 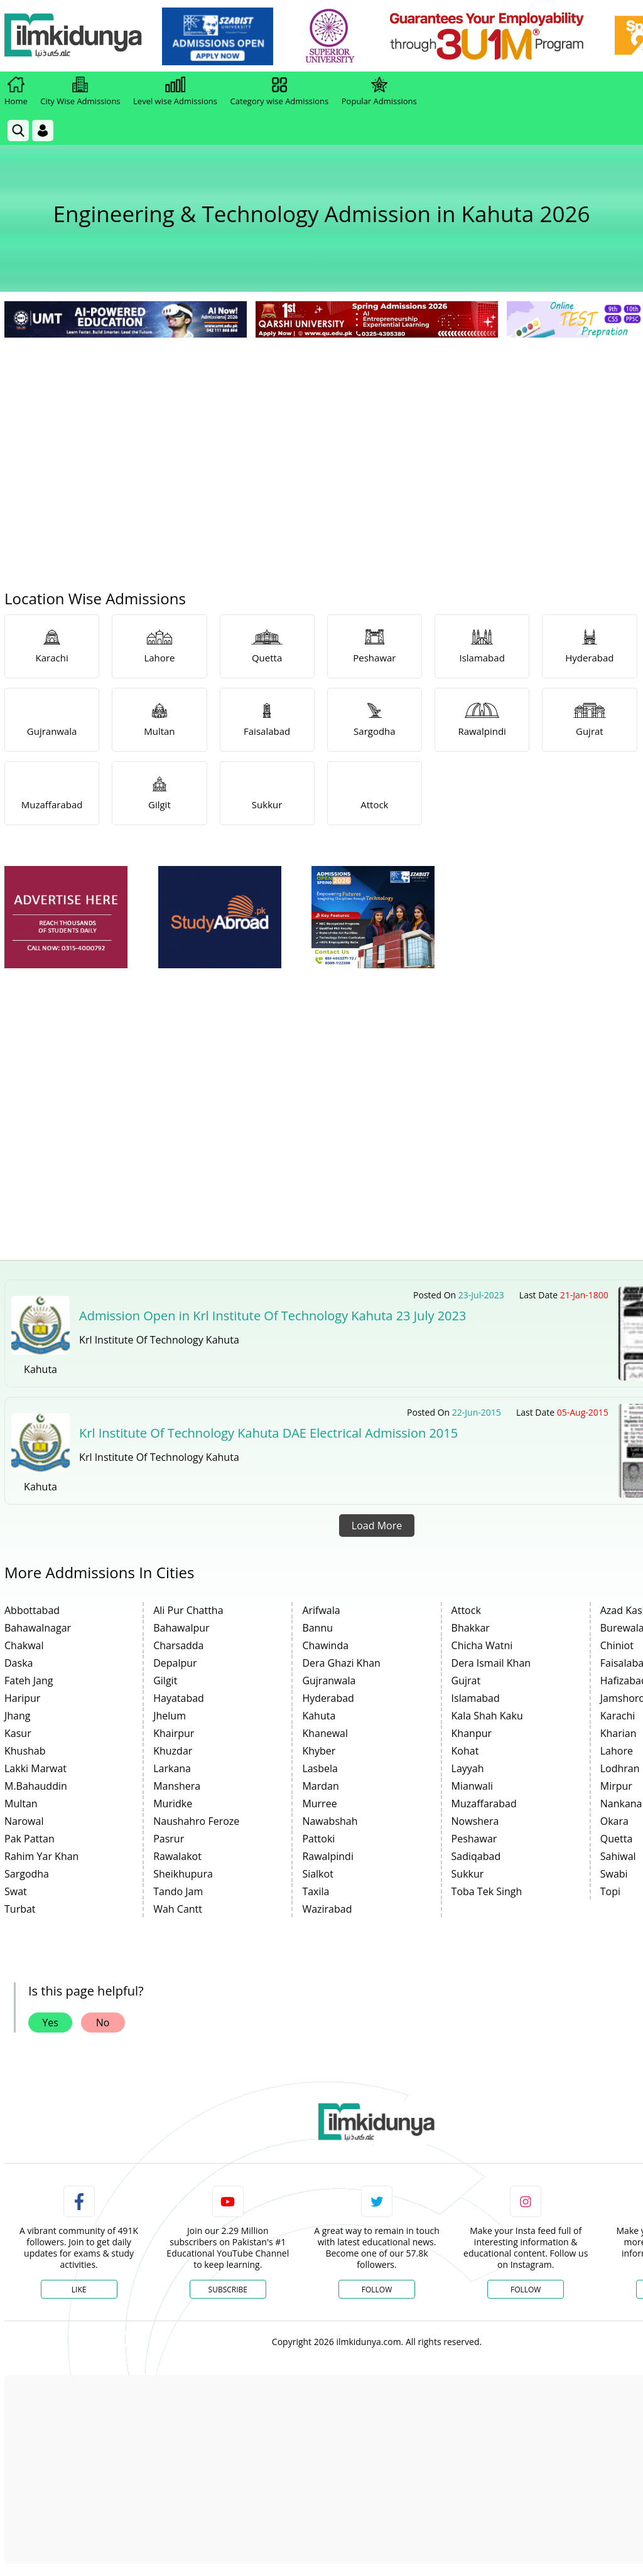 What do you see at coordinates (487, 1716) in the screenshot?
I see `Kala Shah Kaku [link]` at bounding box center [487, 1716].